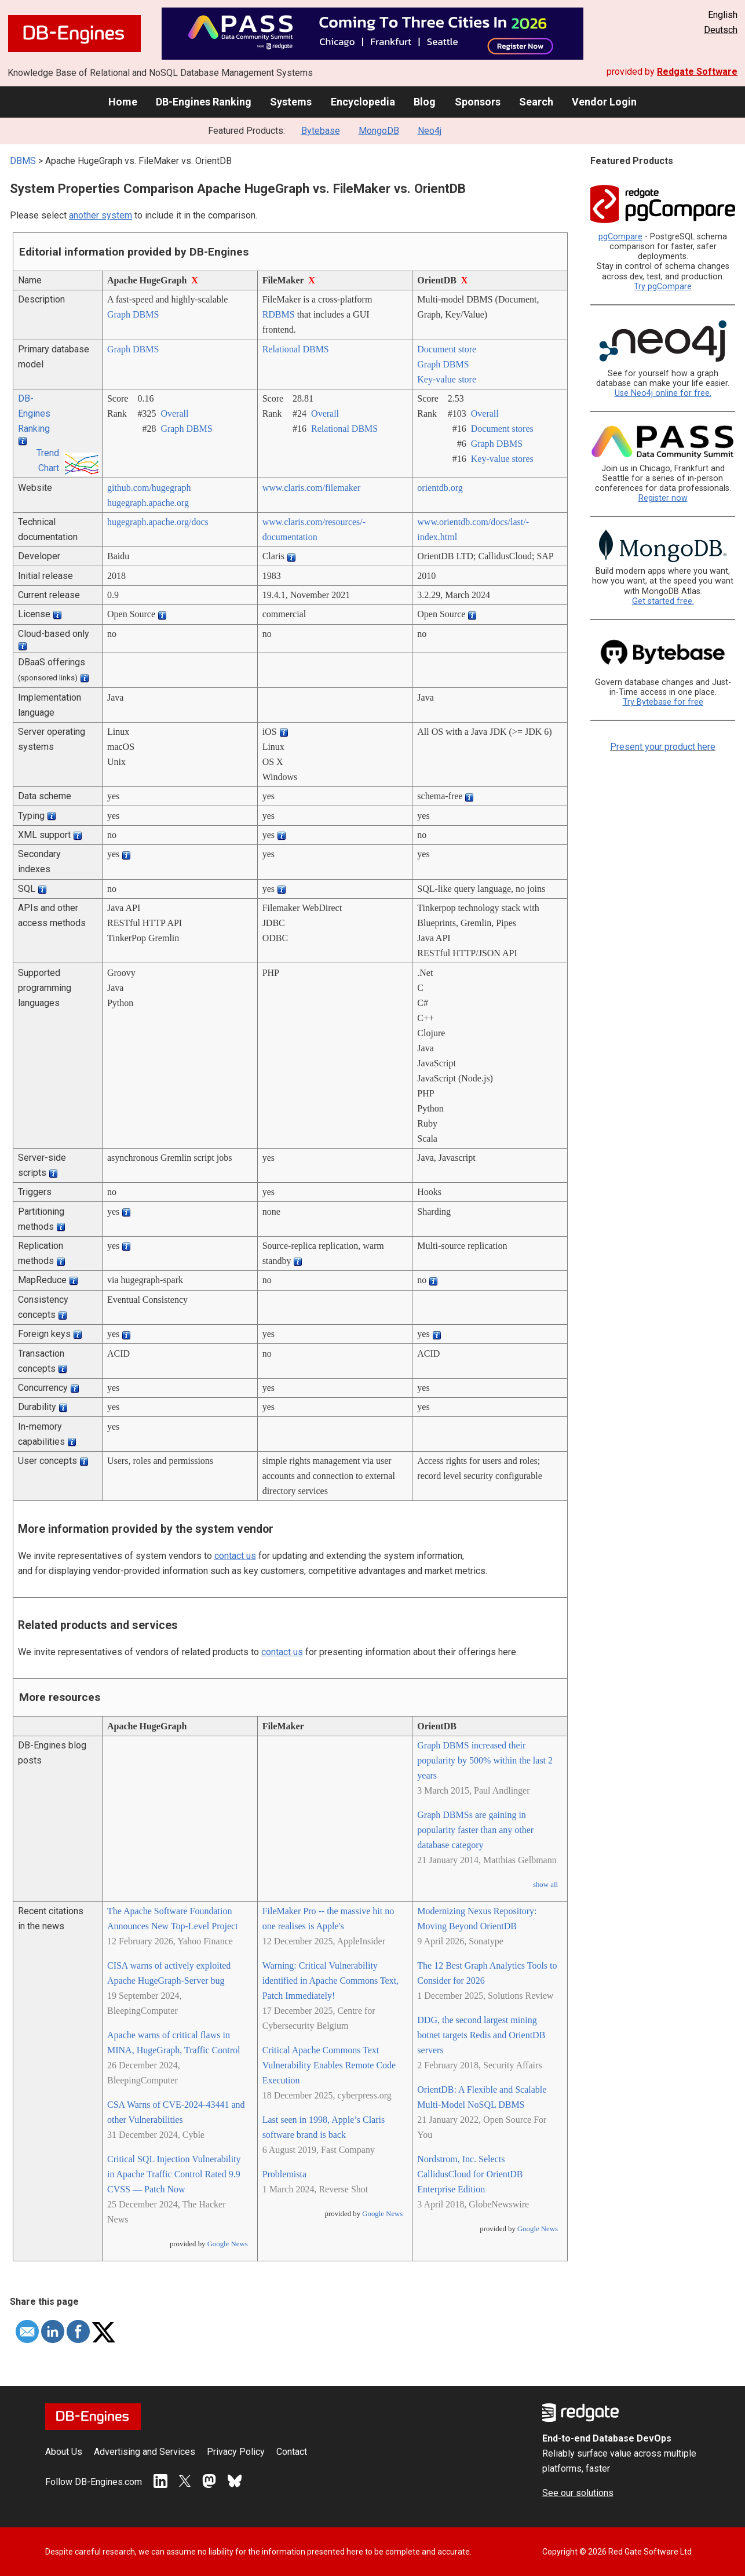  What do you see at coordinates (284, 2174) in the screenshot?
I see `Problemista` at bounding box center [284, 2174].